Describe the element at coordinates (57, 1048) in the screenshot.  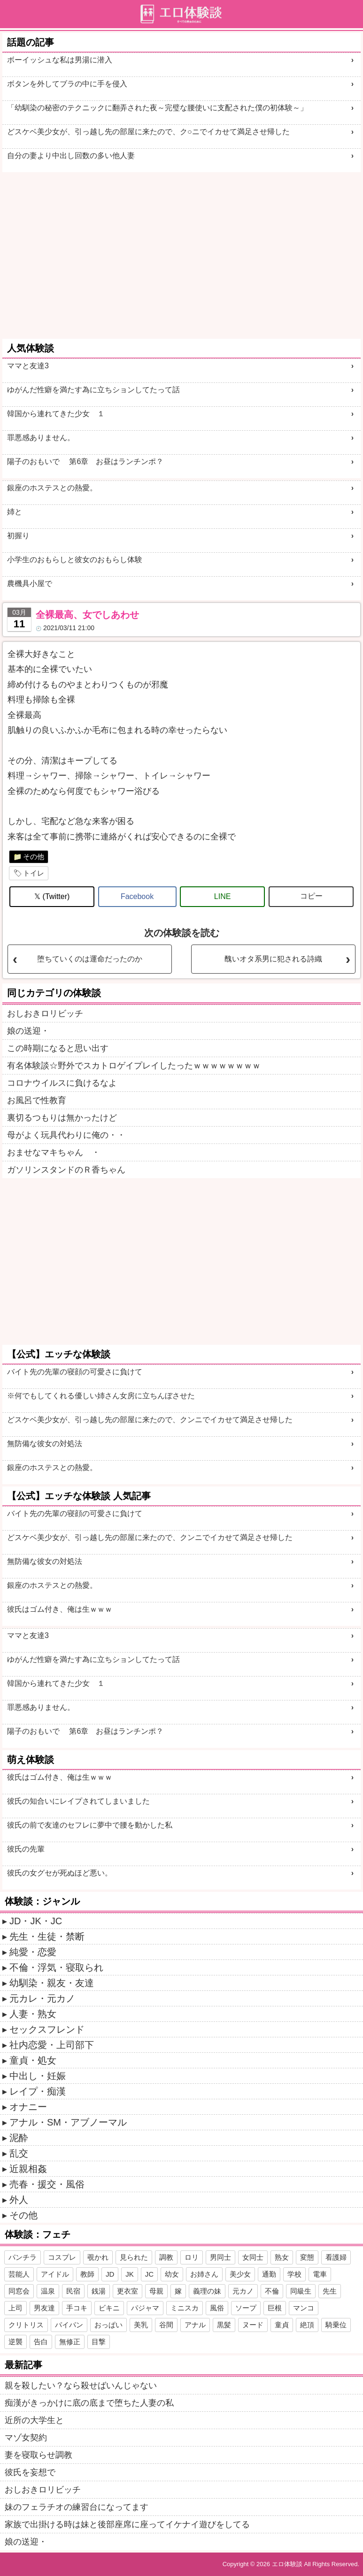
I see `この時期になると思い出す` at that location.